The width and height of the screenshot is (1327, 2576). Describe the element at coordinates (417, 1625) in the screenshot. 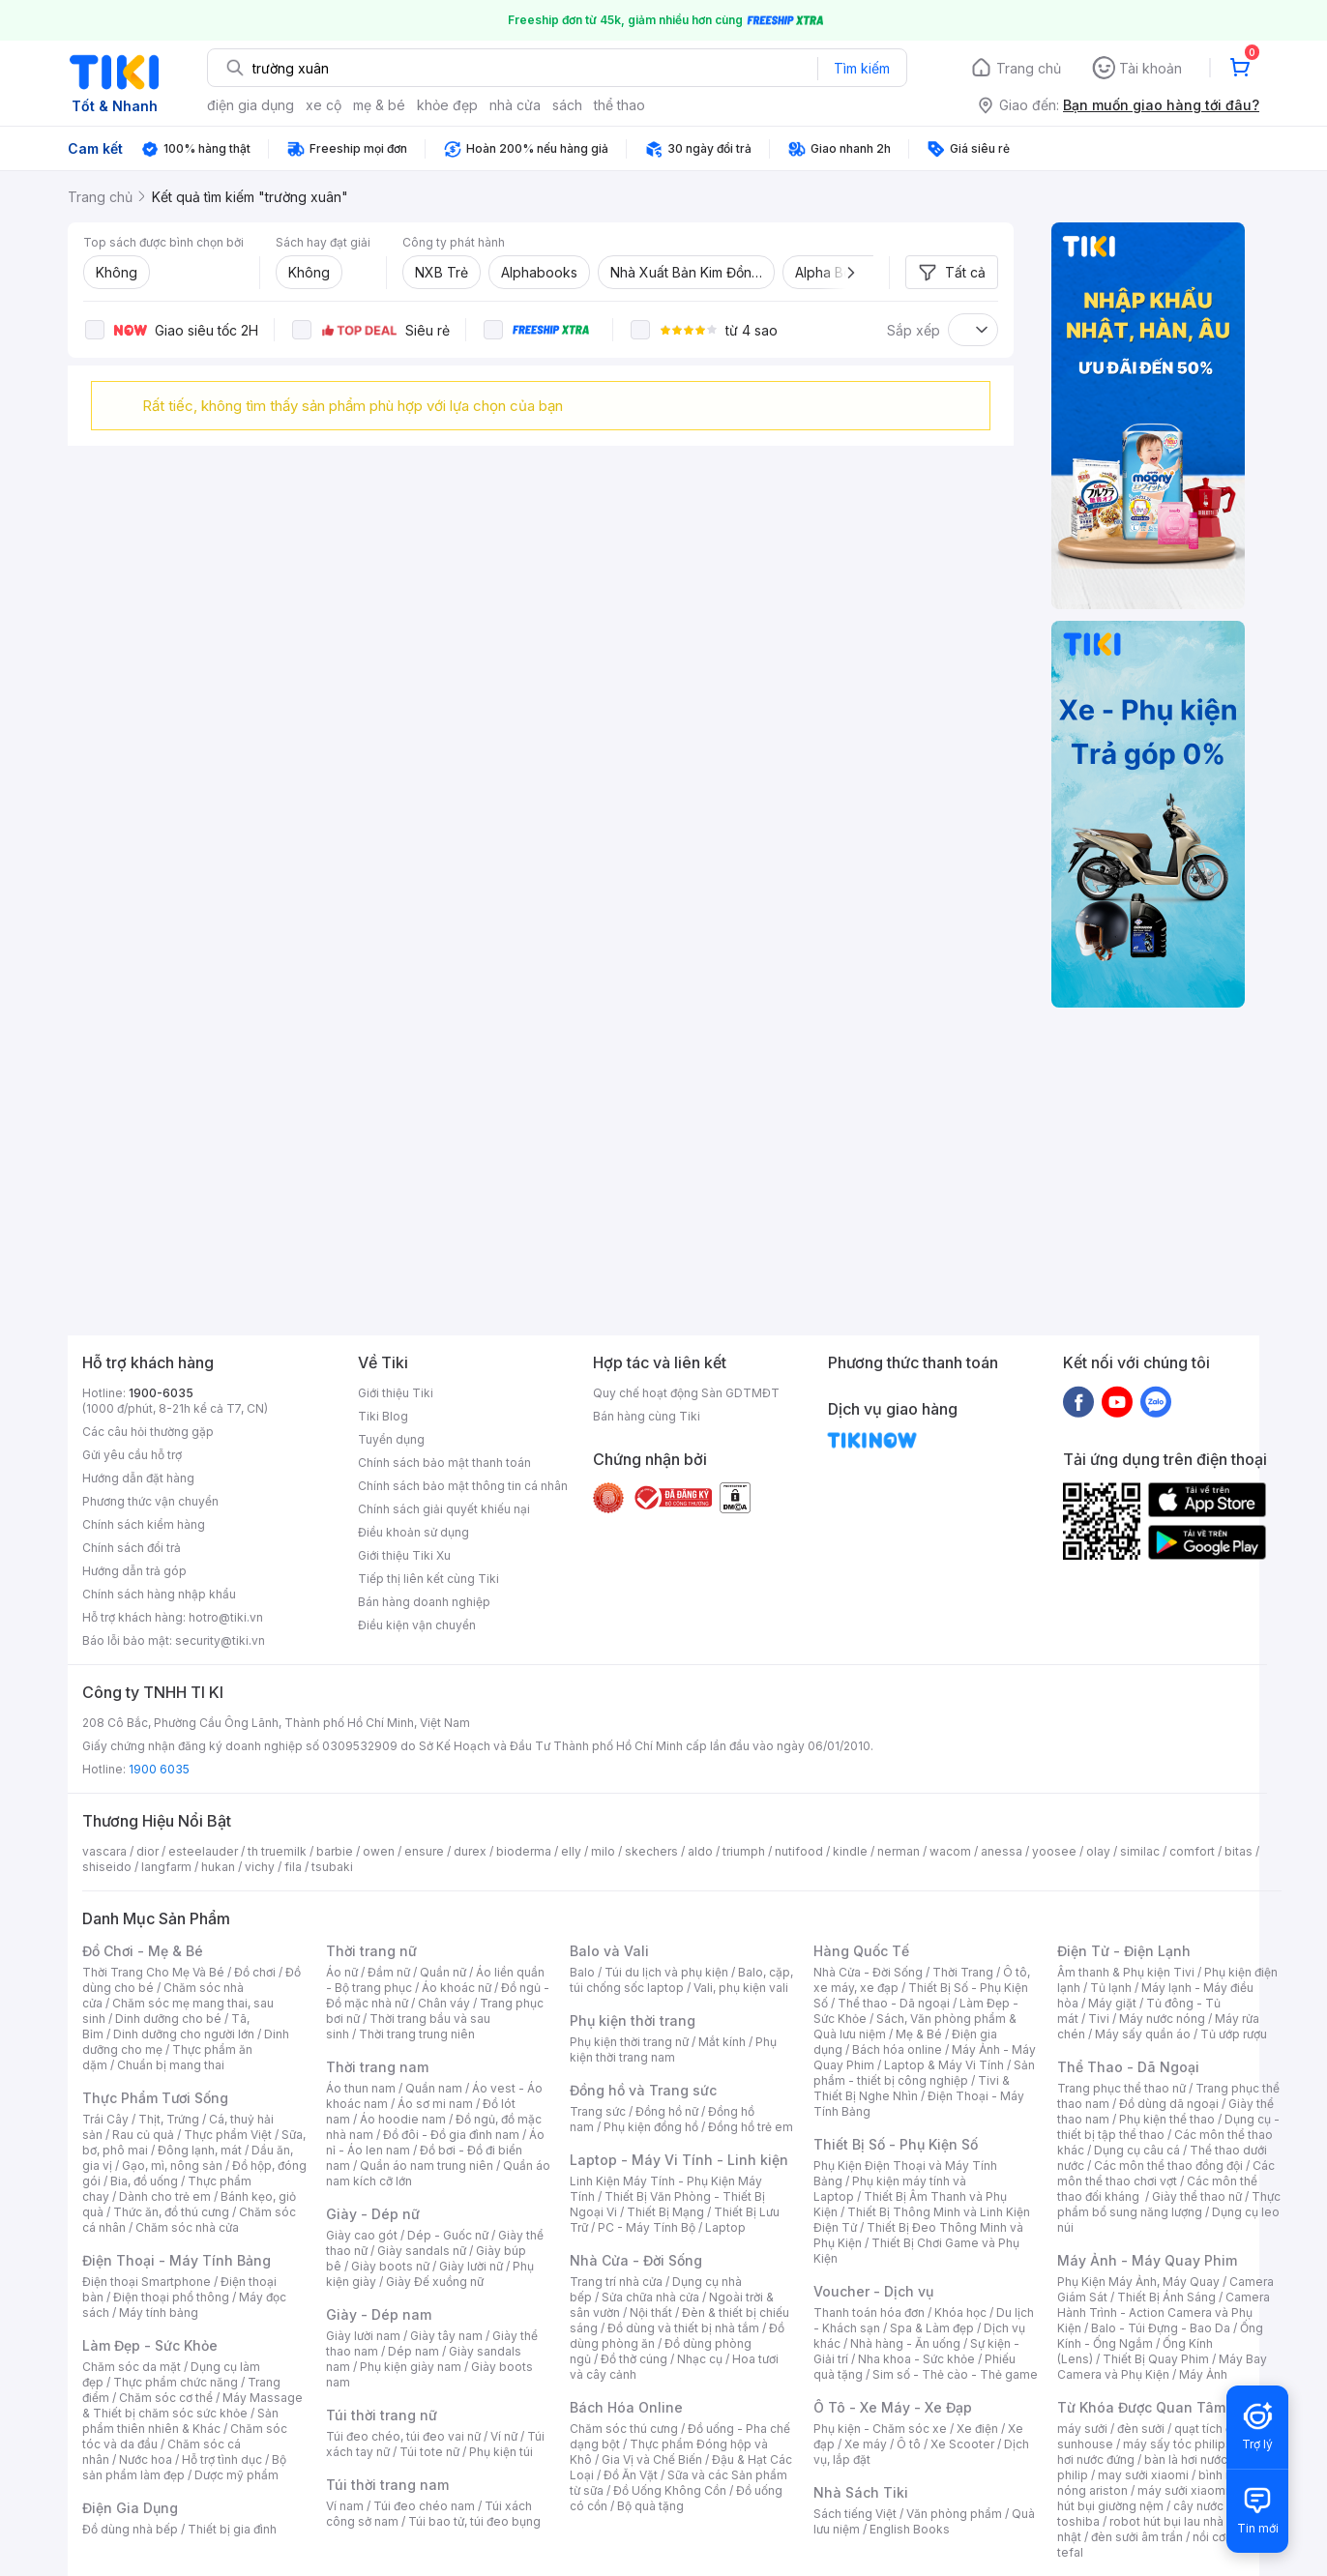

I see `Điều kiện vận chuyển` at that location.